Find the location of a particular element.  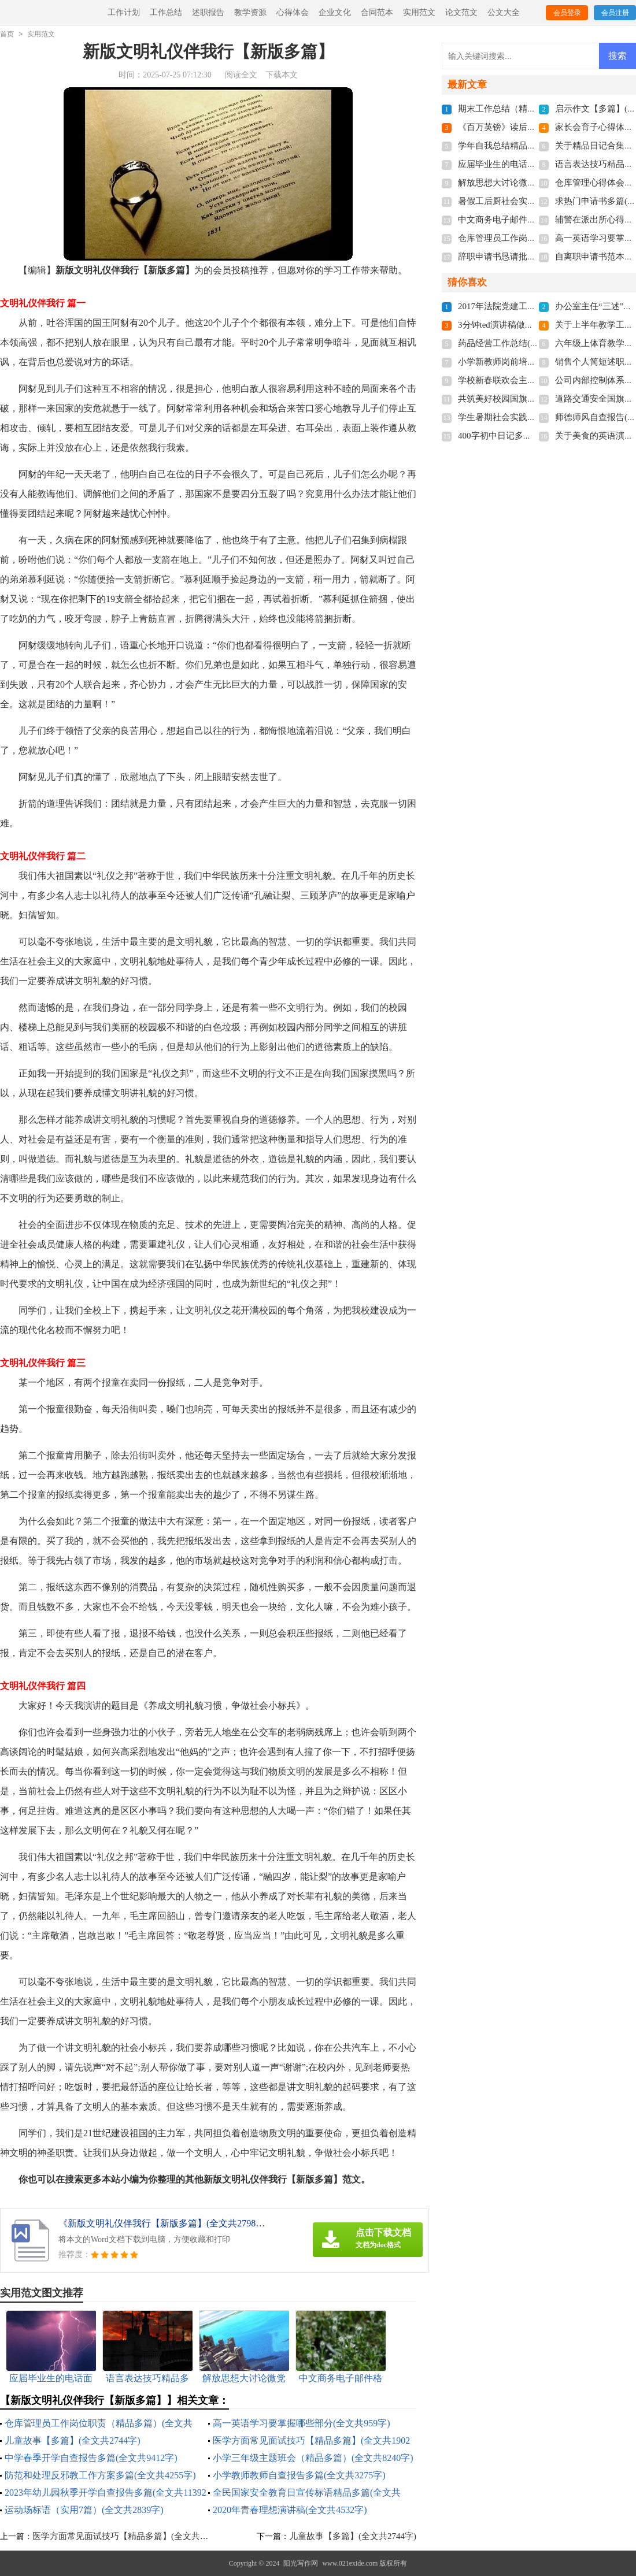

会员登录 is located at coordinates (567, 13).